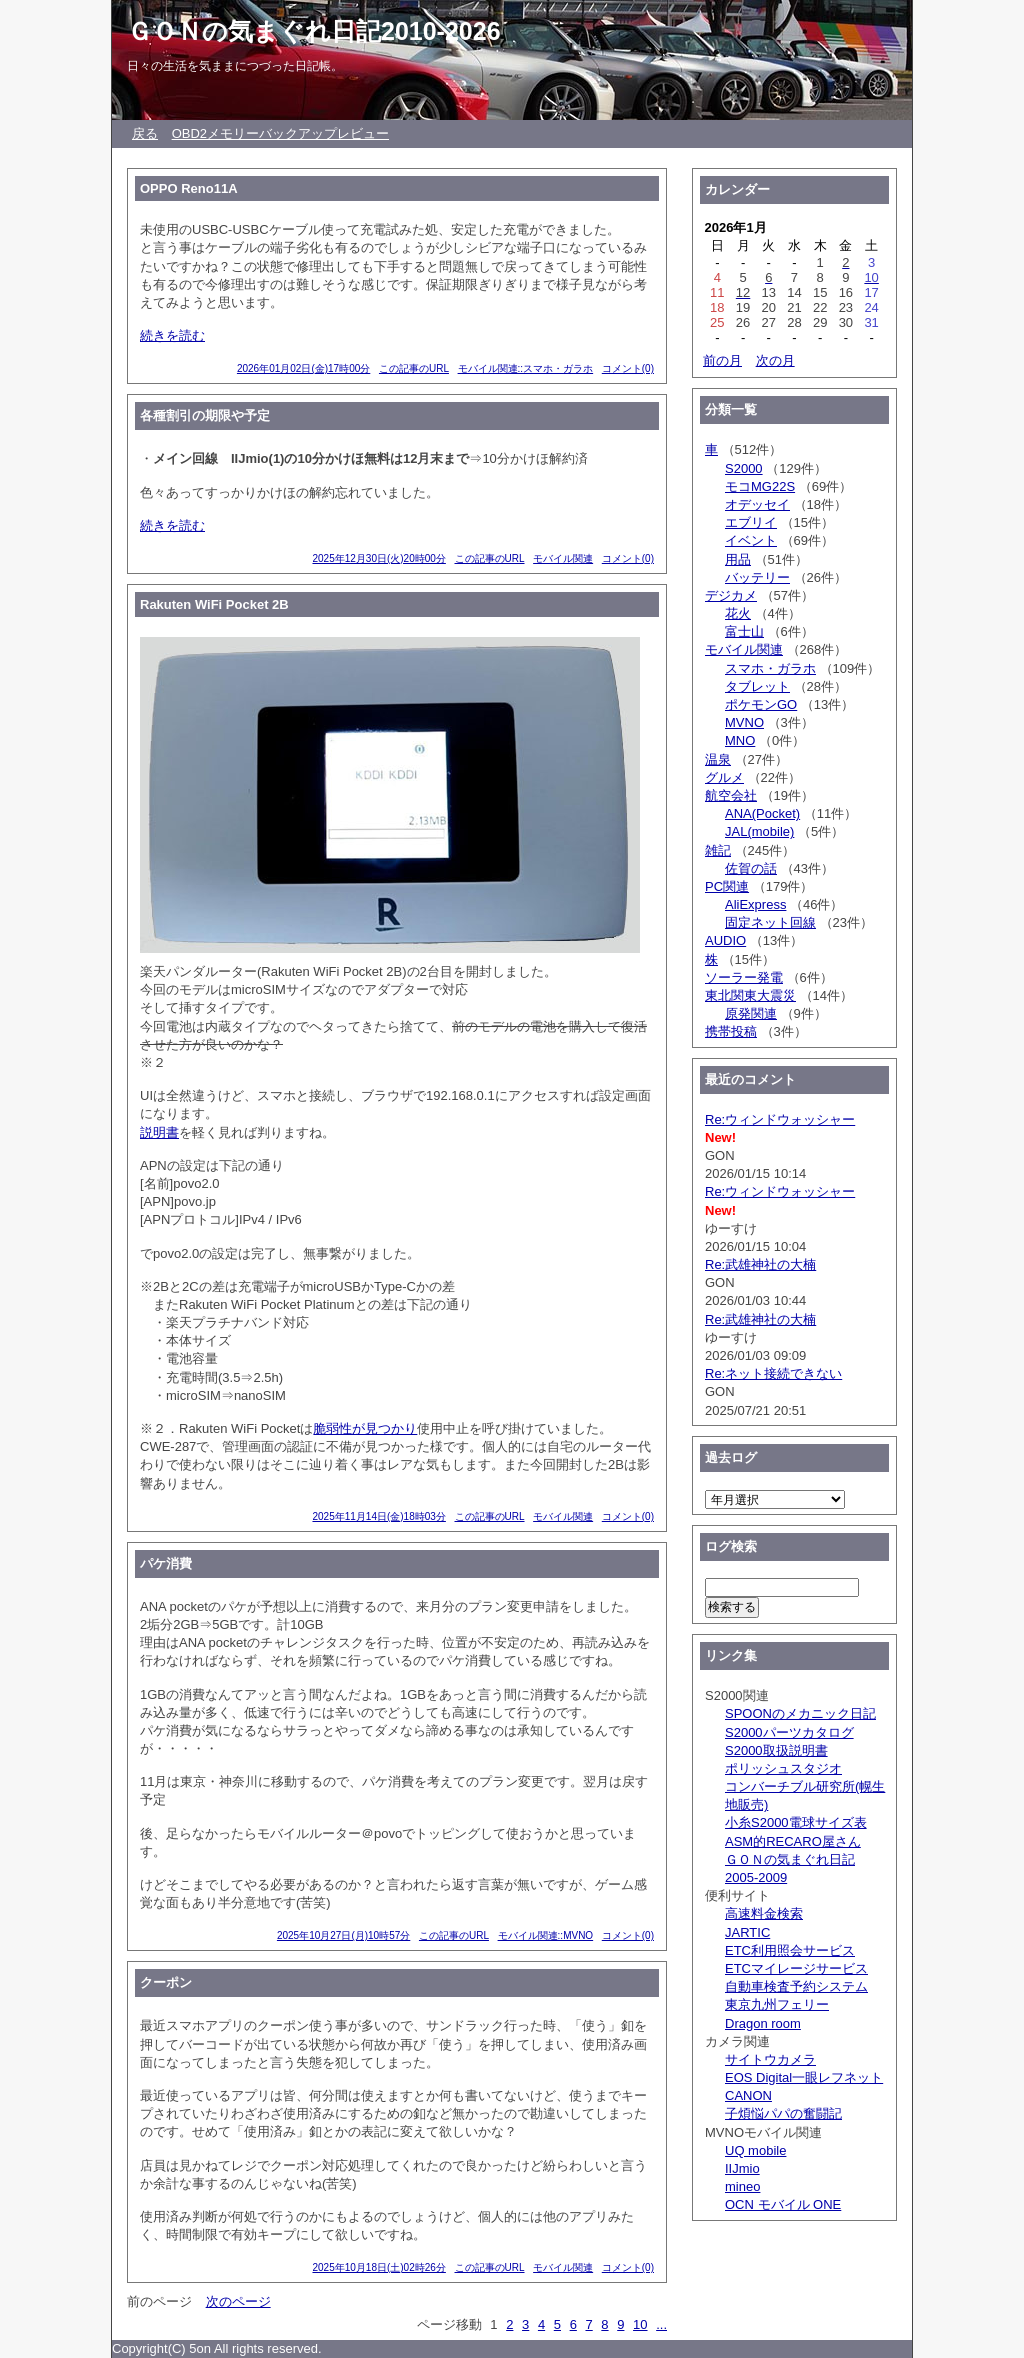  Describe the element at coordinates (757, 504) in the screenshot. I see `オデッセイ` at that location.